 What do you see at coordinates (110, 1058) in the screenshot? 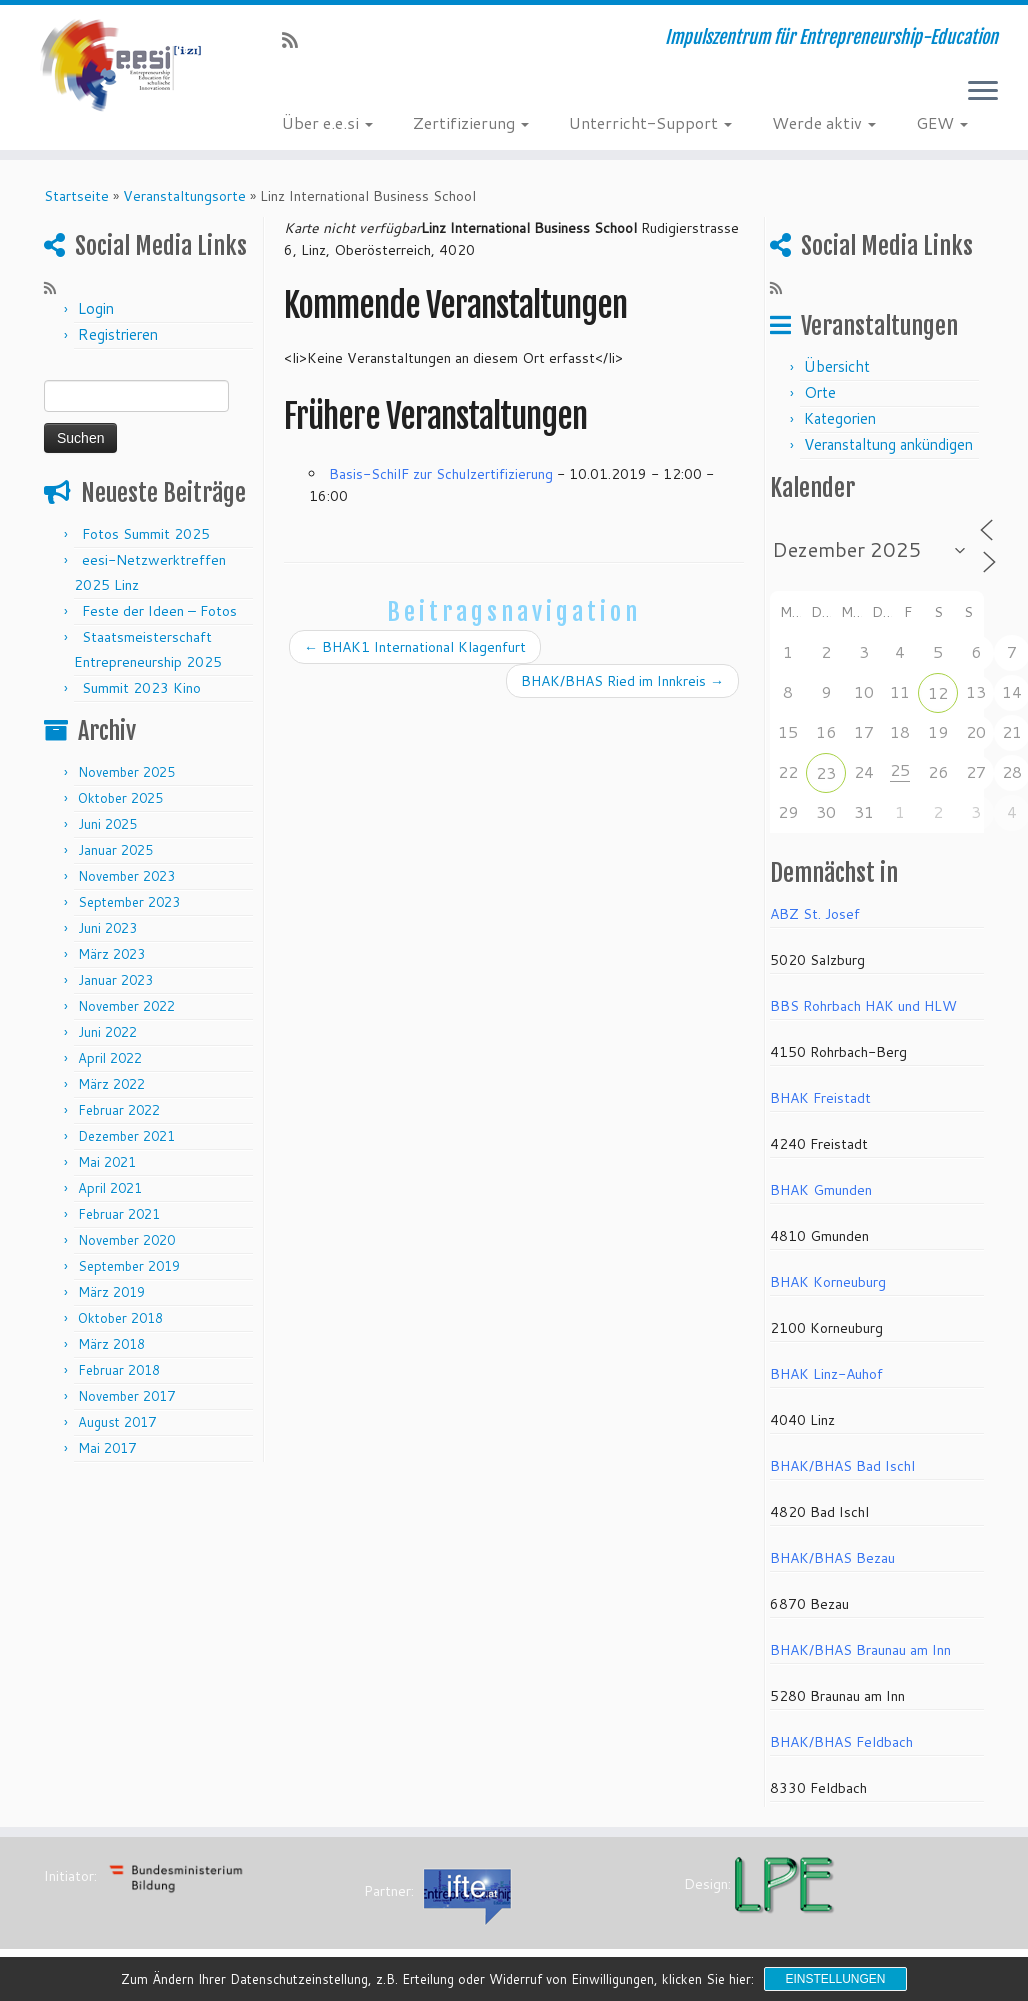
I see `April 2022` at bounding box center [110, 1058].